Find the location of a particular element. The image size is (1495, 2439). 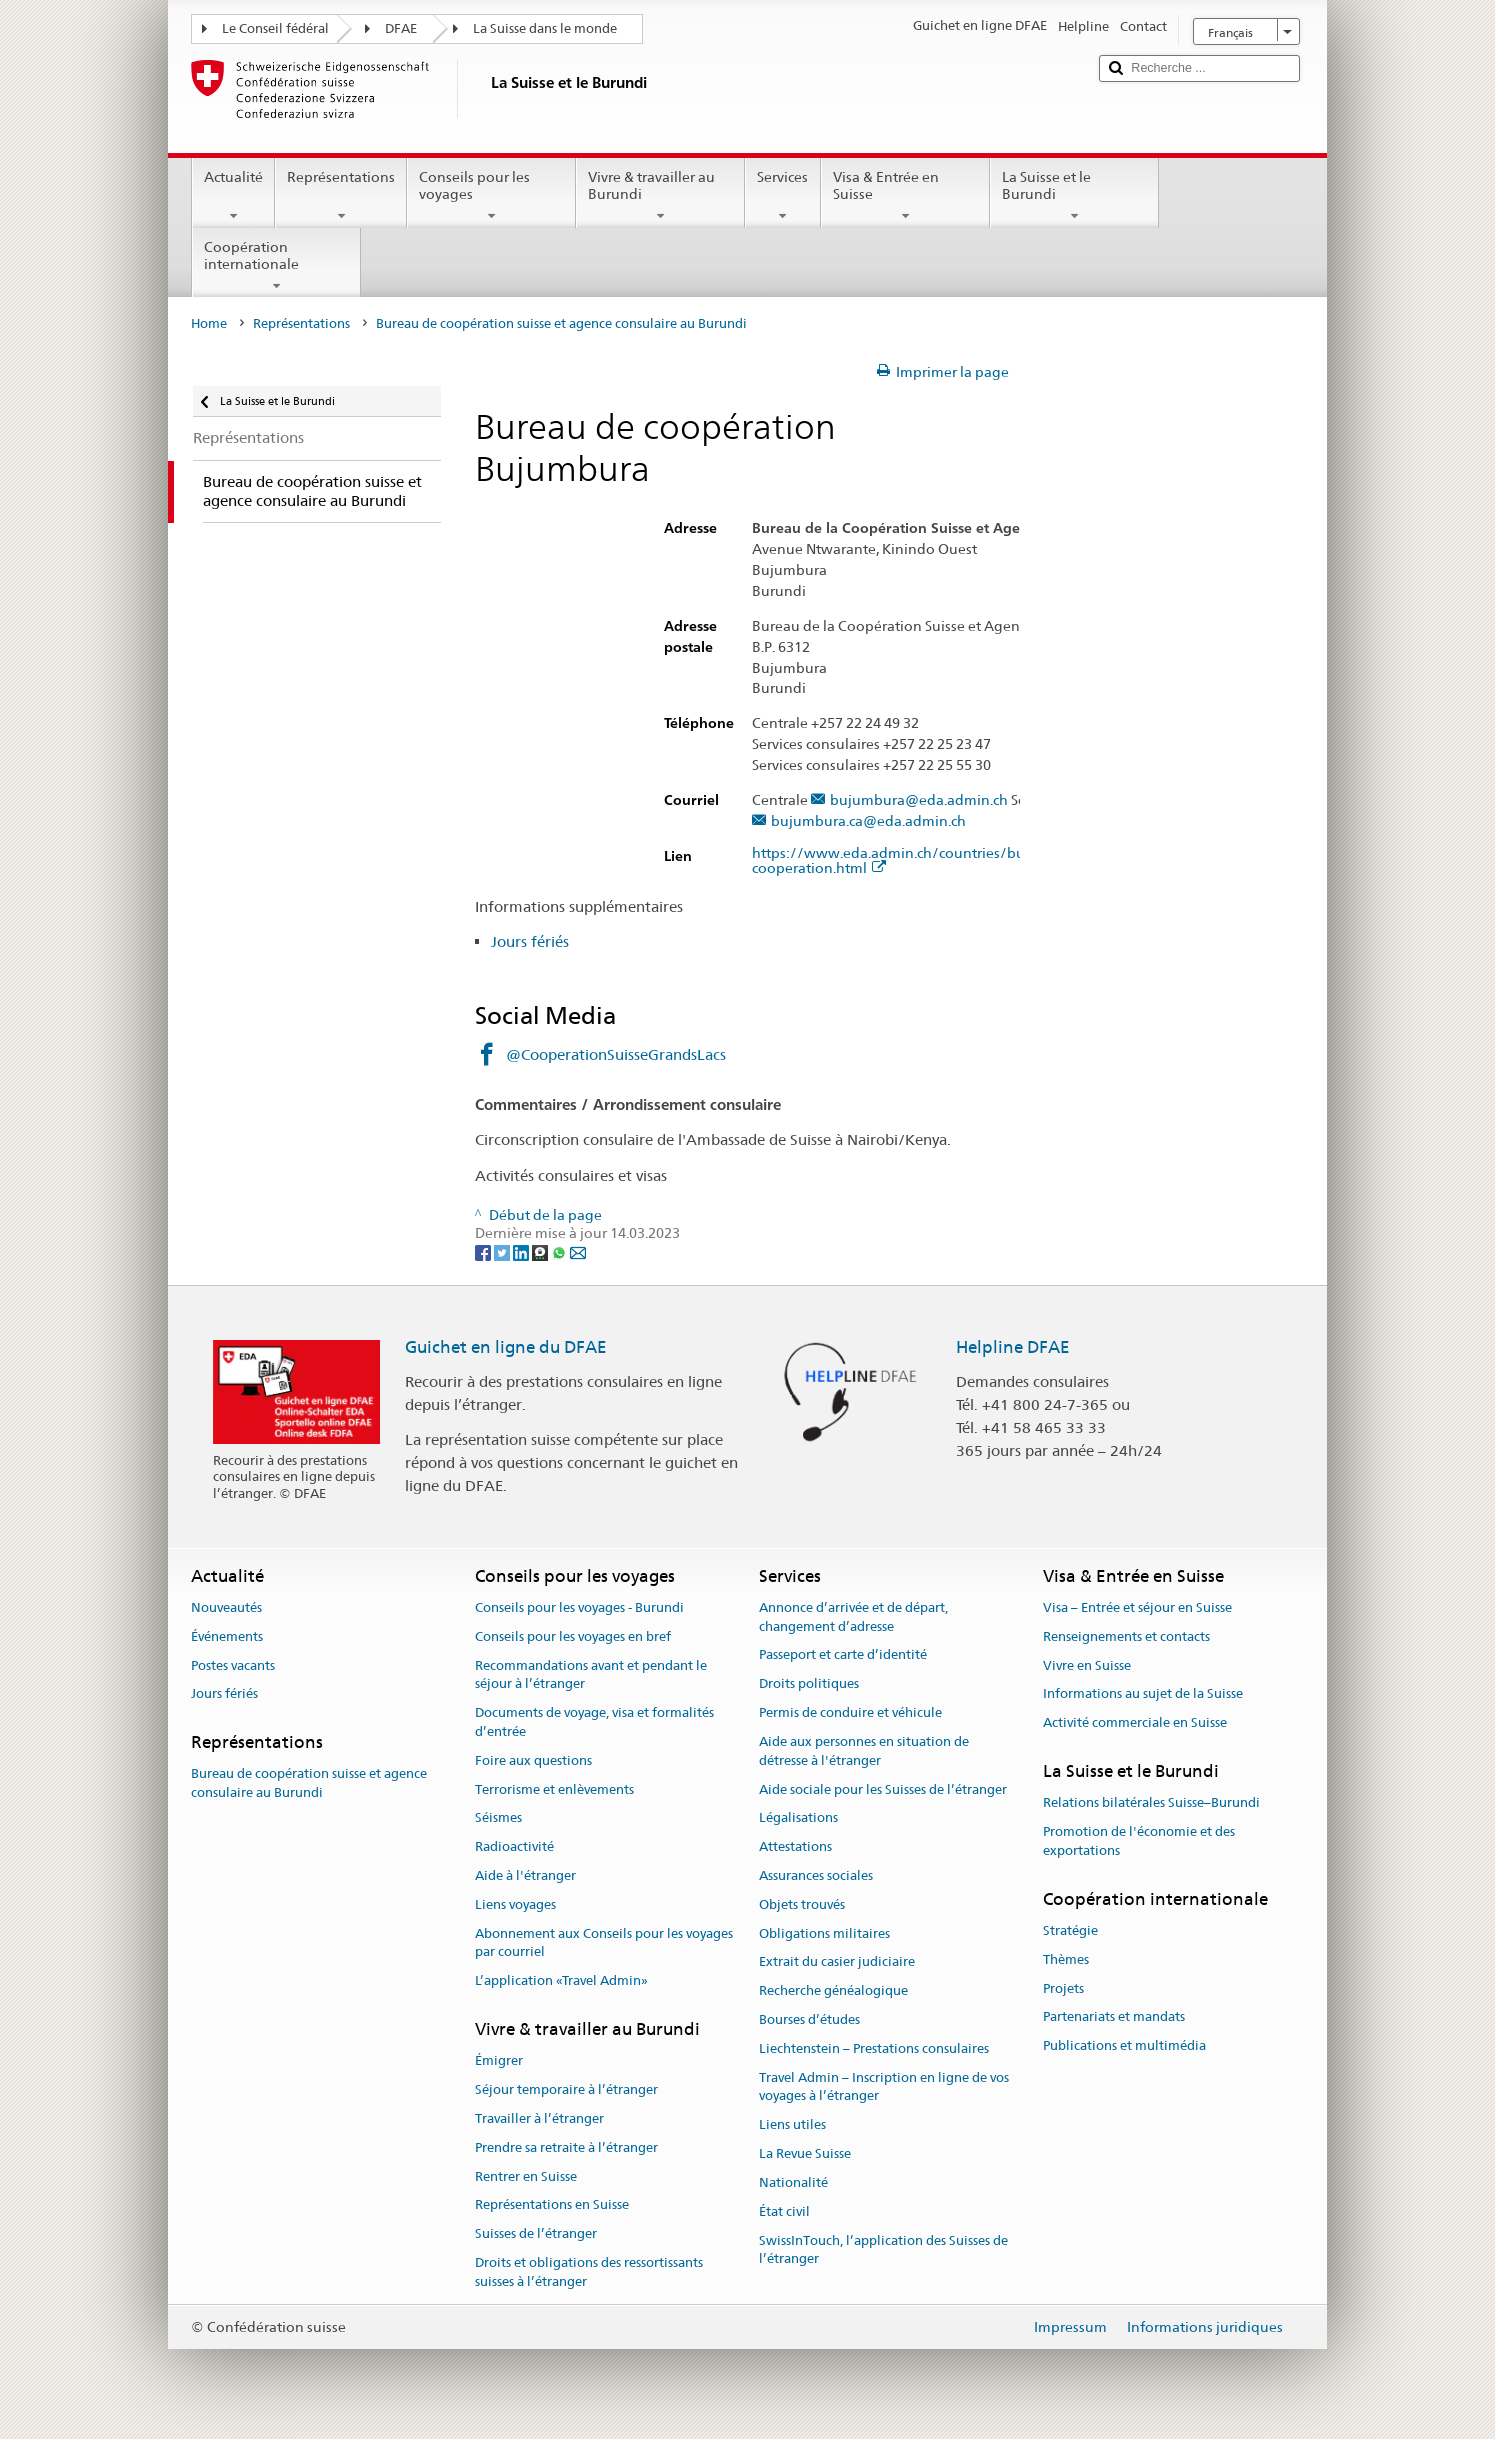

Bureau de coopération suisse et agence consulaire au Burundi is located at coordinates (309, 1784).